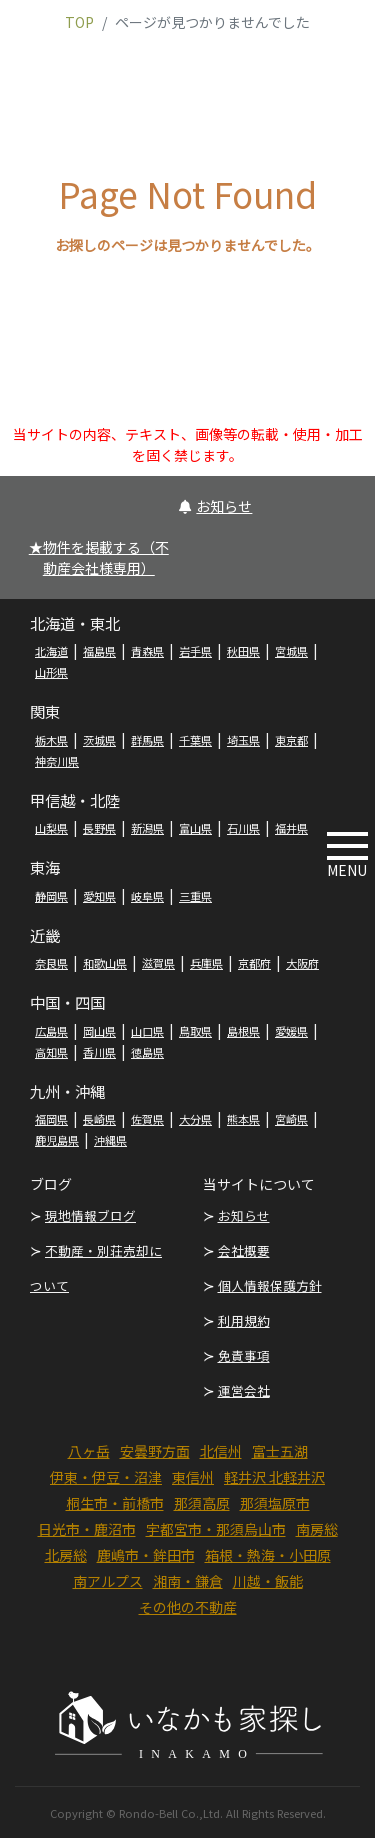 This screenshot has height=1838, width=375. Describe the element at coordinates (155, 1451) in the screenshot. I see `安曇野方面` at that location.